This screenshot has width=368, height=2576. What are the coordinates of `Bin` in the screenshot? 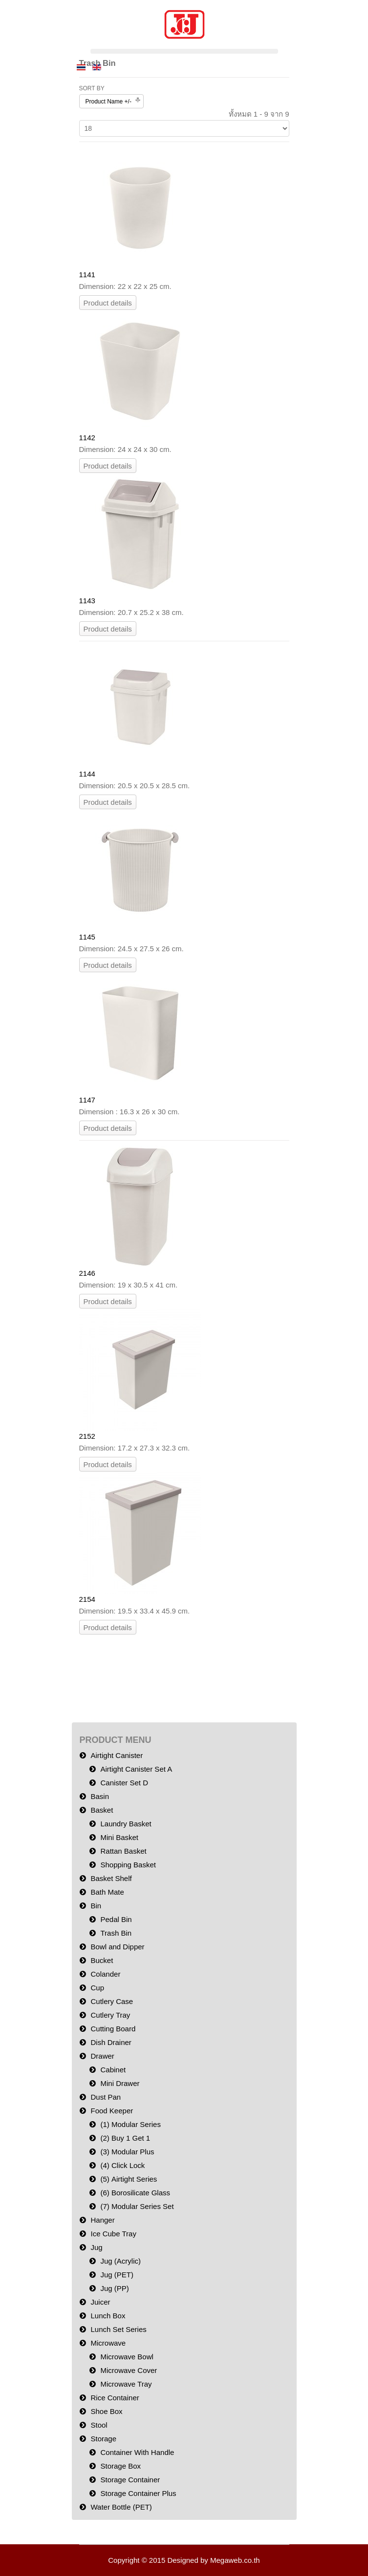 It's located at (96, 1905).